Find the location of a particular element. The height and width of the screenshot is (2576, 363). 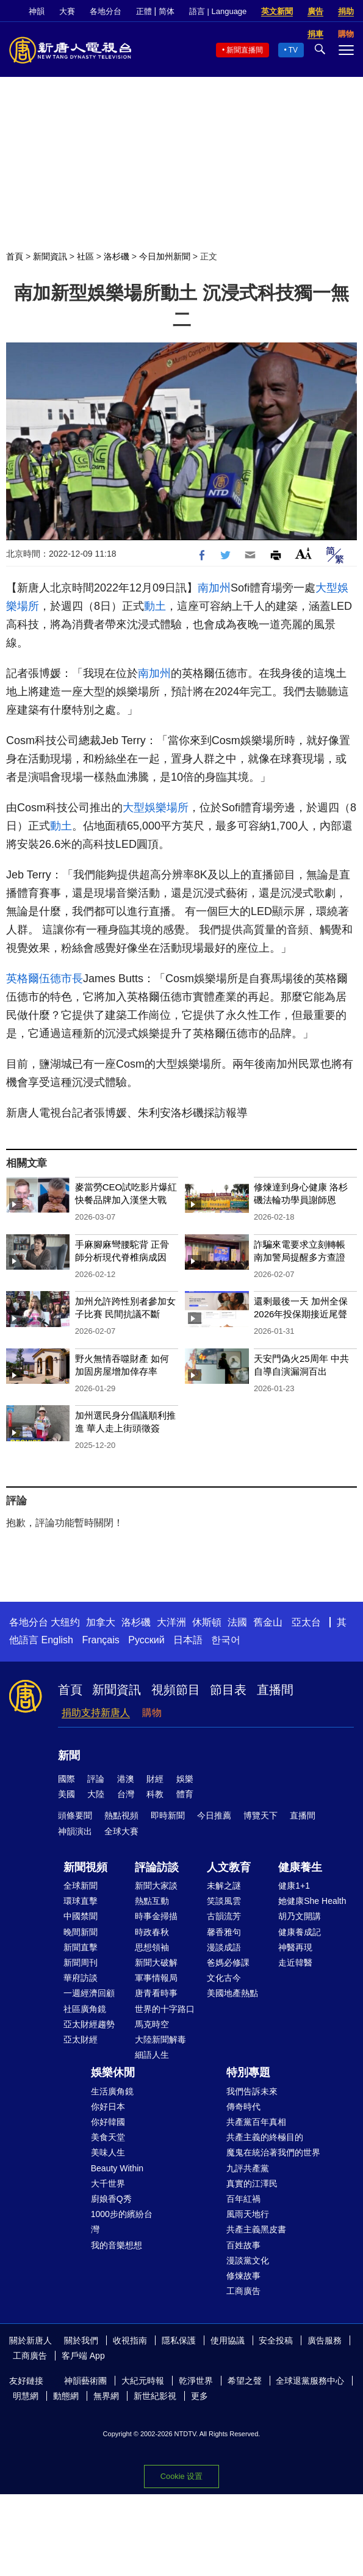

你好日本 is located at coordinates (108, 2106).